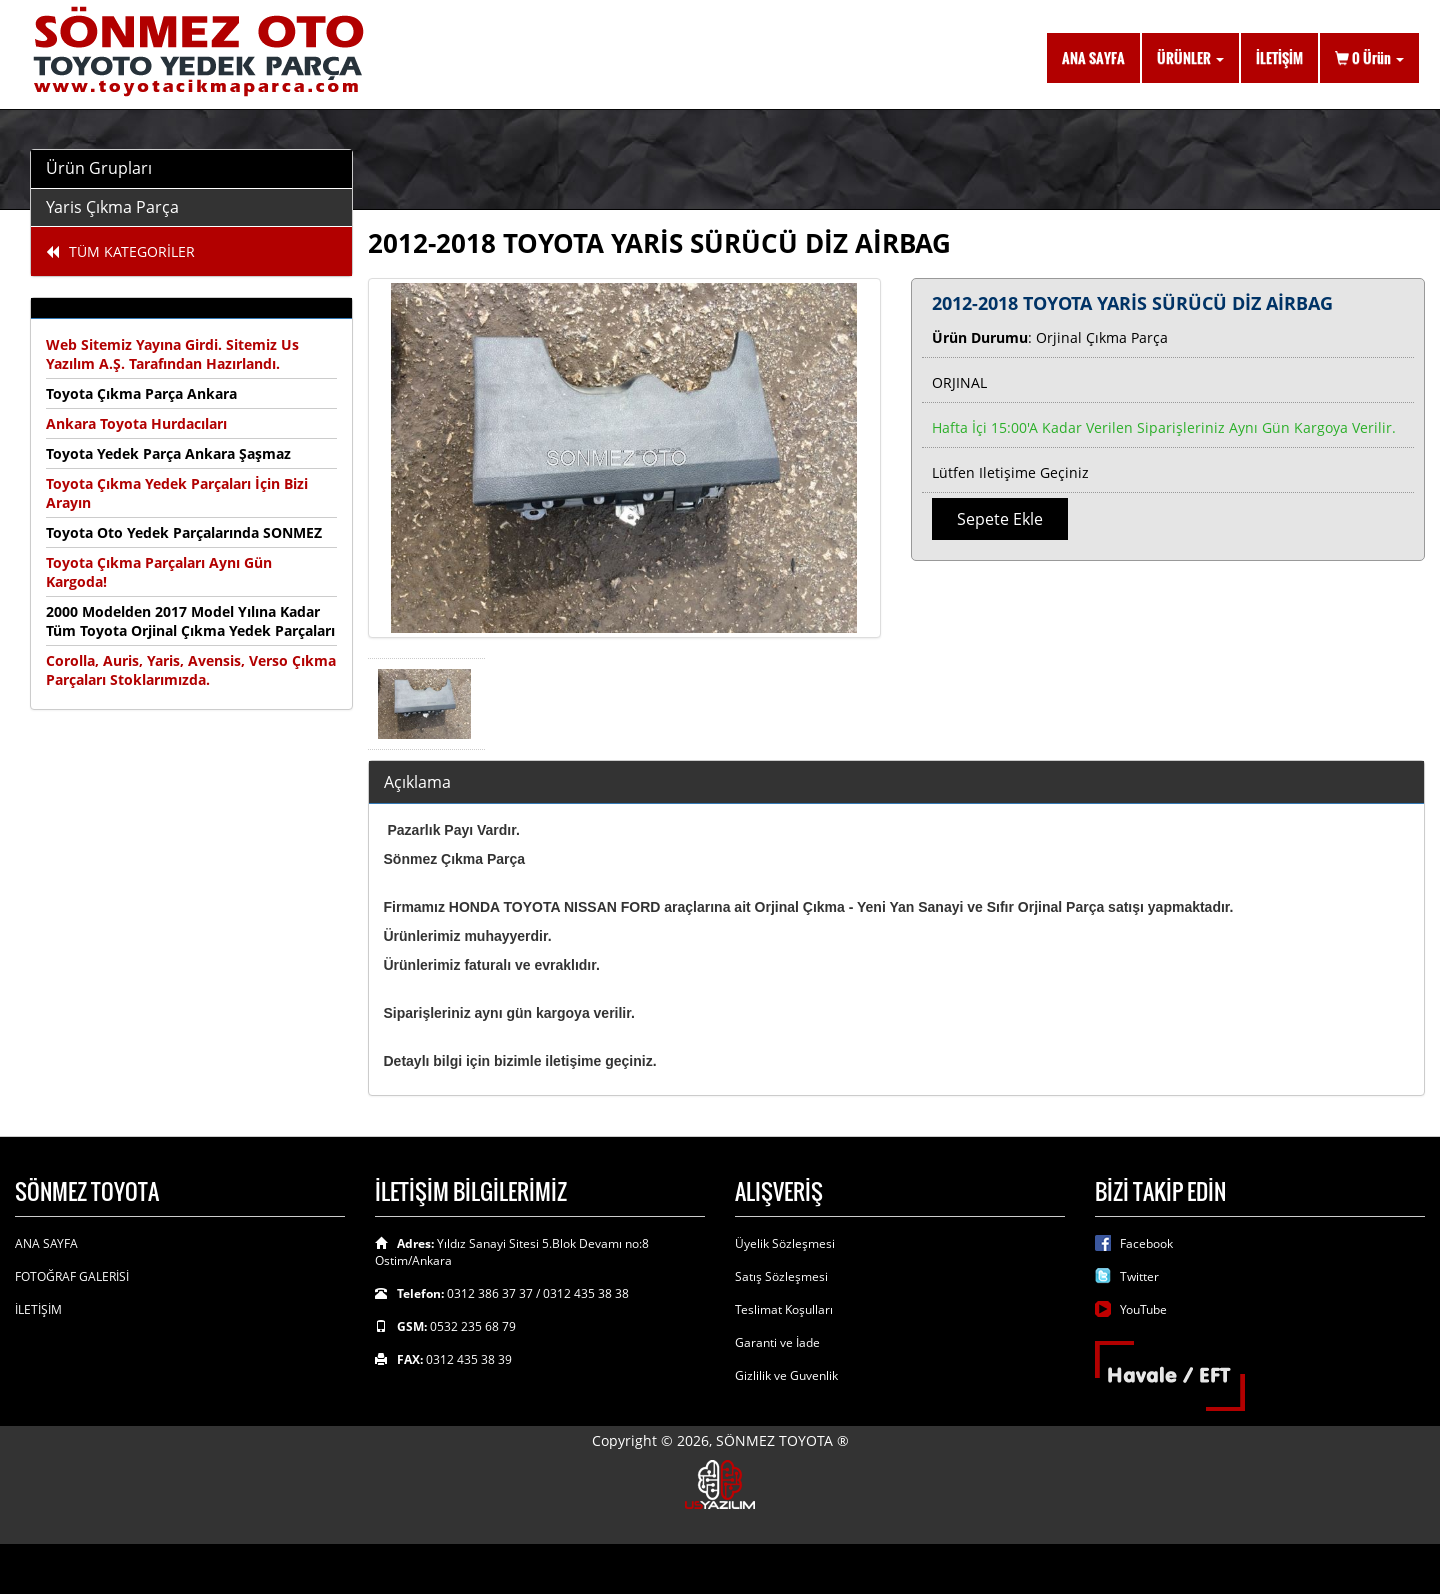 The width and height of the screenshot is (1440, 1594). I want to click on Gizlilik ve Guvenlik, so click(786, 1375).